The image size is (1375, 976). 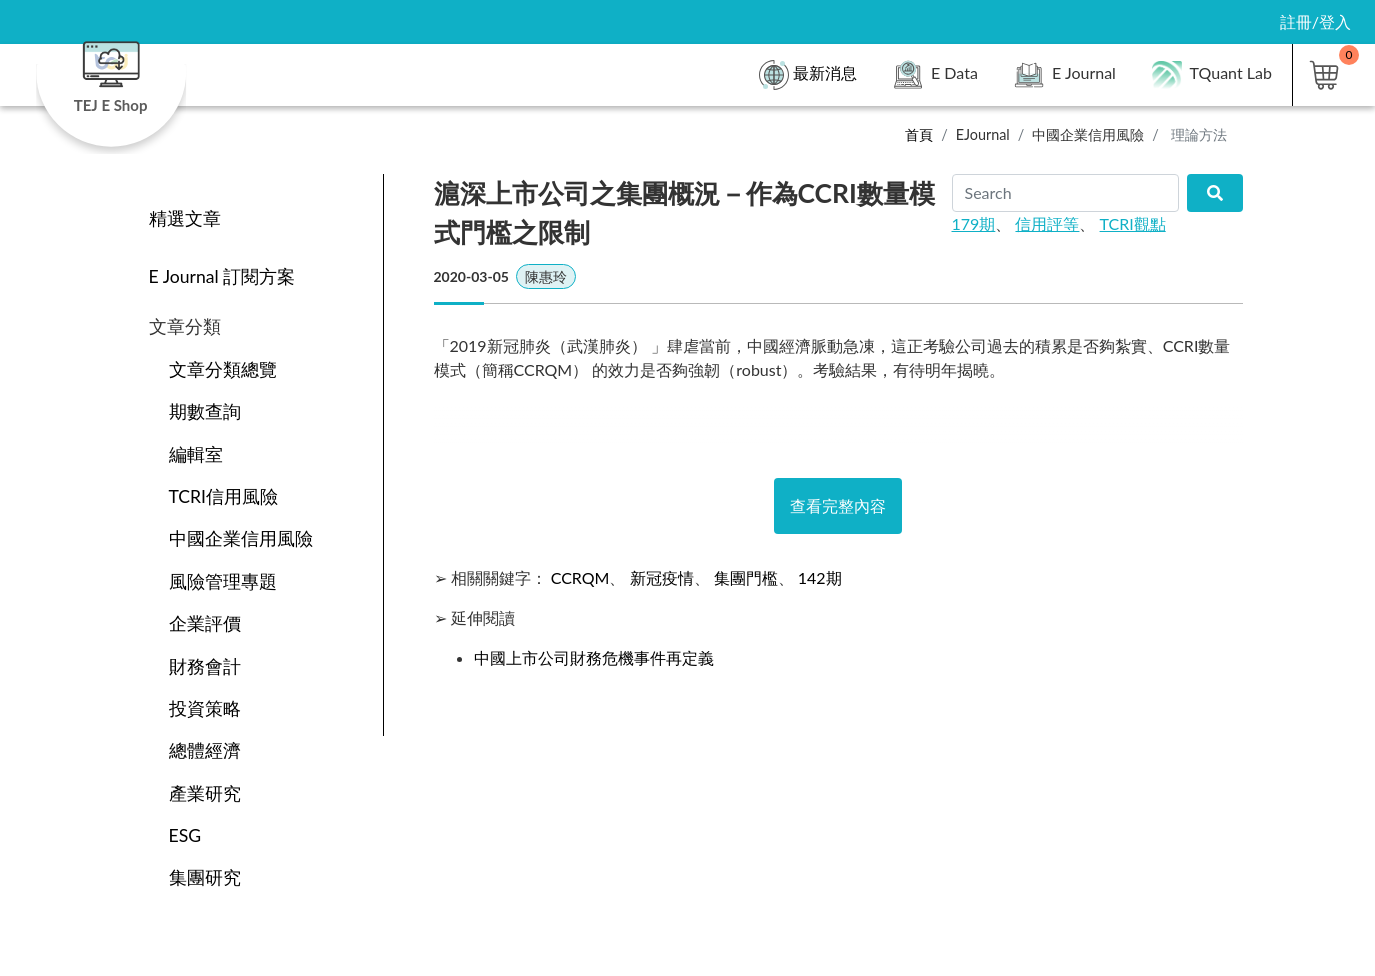 I want to click on 註冊/登入, so click(x=1315, y=21).